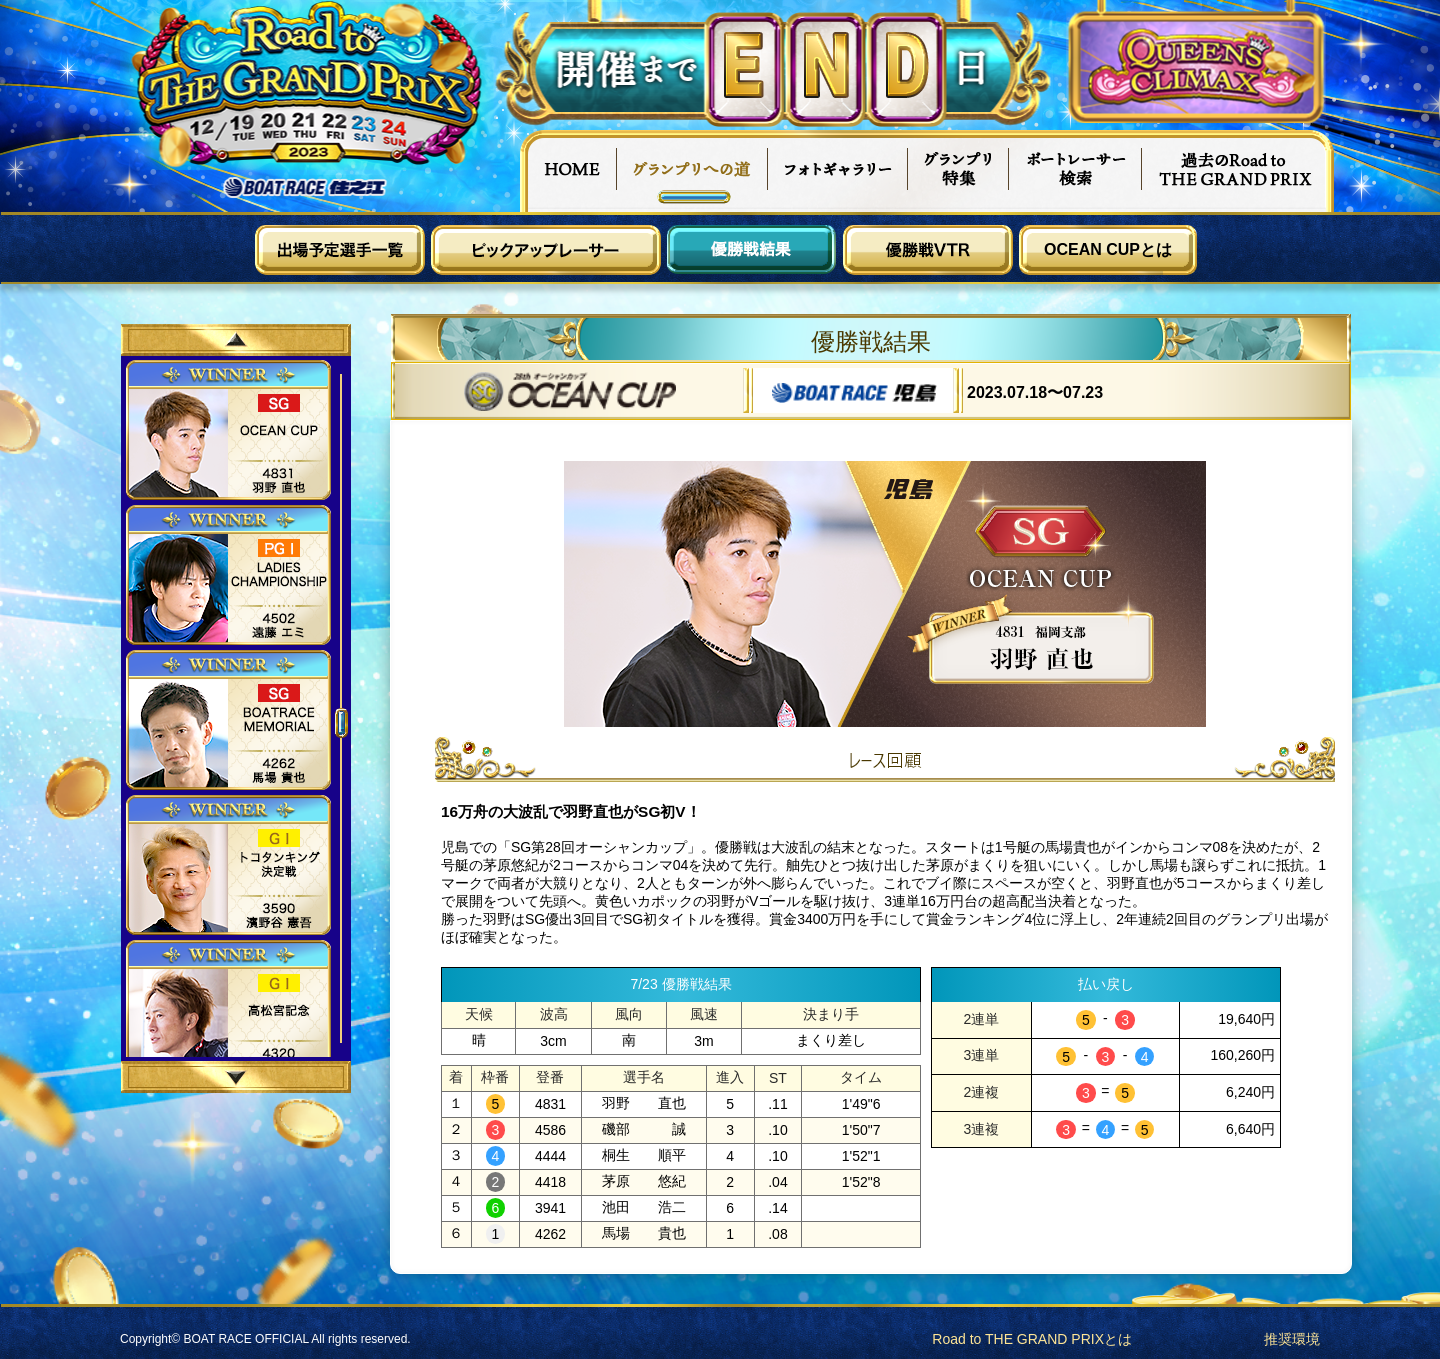 The width and height of the screenshot is (1440, 1359). What do you see at coordinates (692, 171) in the screenshot?
I see `グランプリへの道` at bounding box center [692, 171].